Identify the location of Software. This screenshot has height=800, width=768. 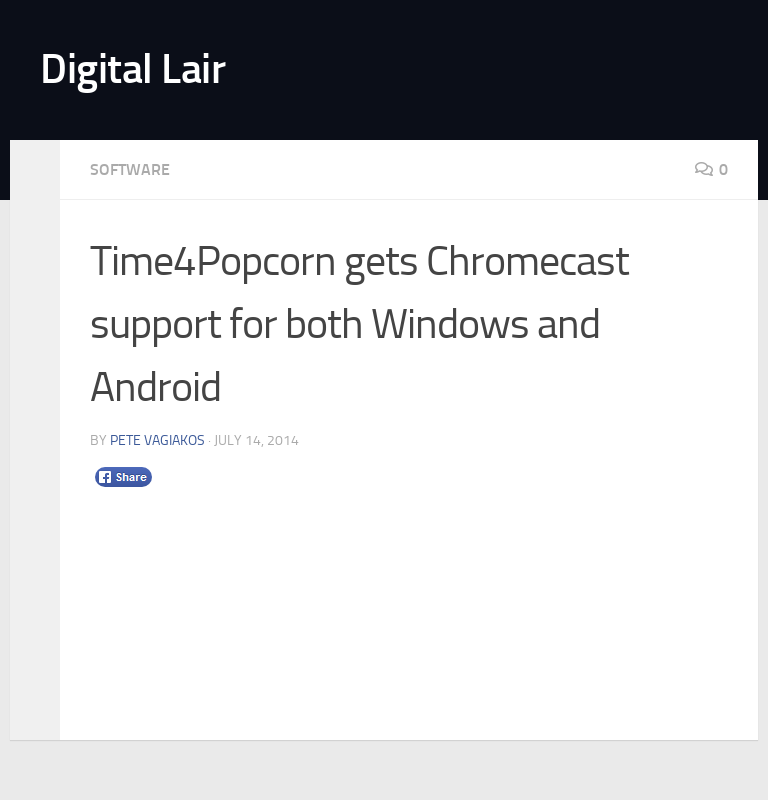
(130, 169).